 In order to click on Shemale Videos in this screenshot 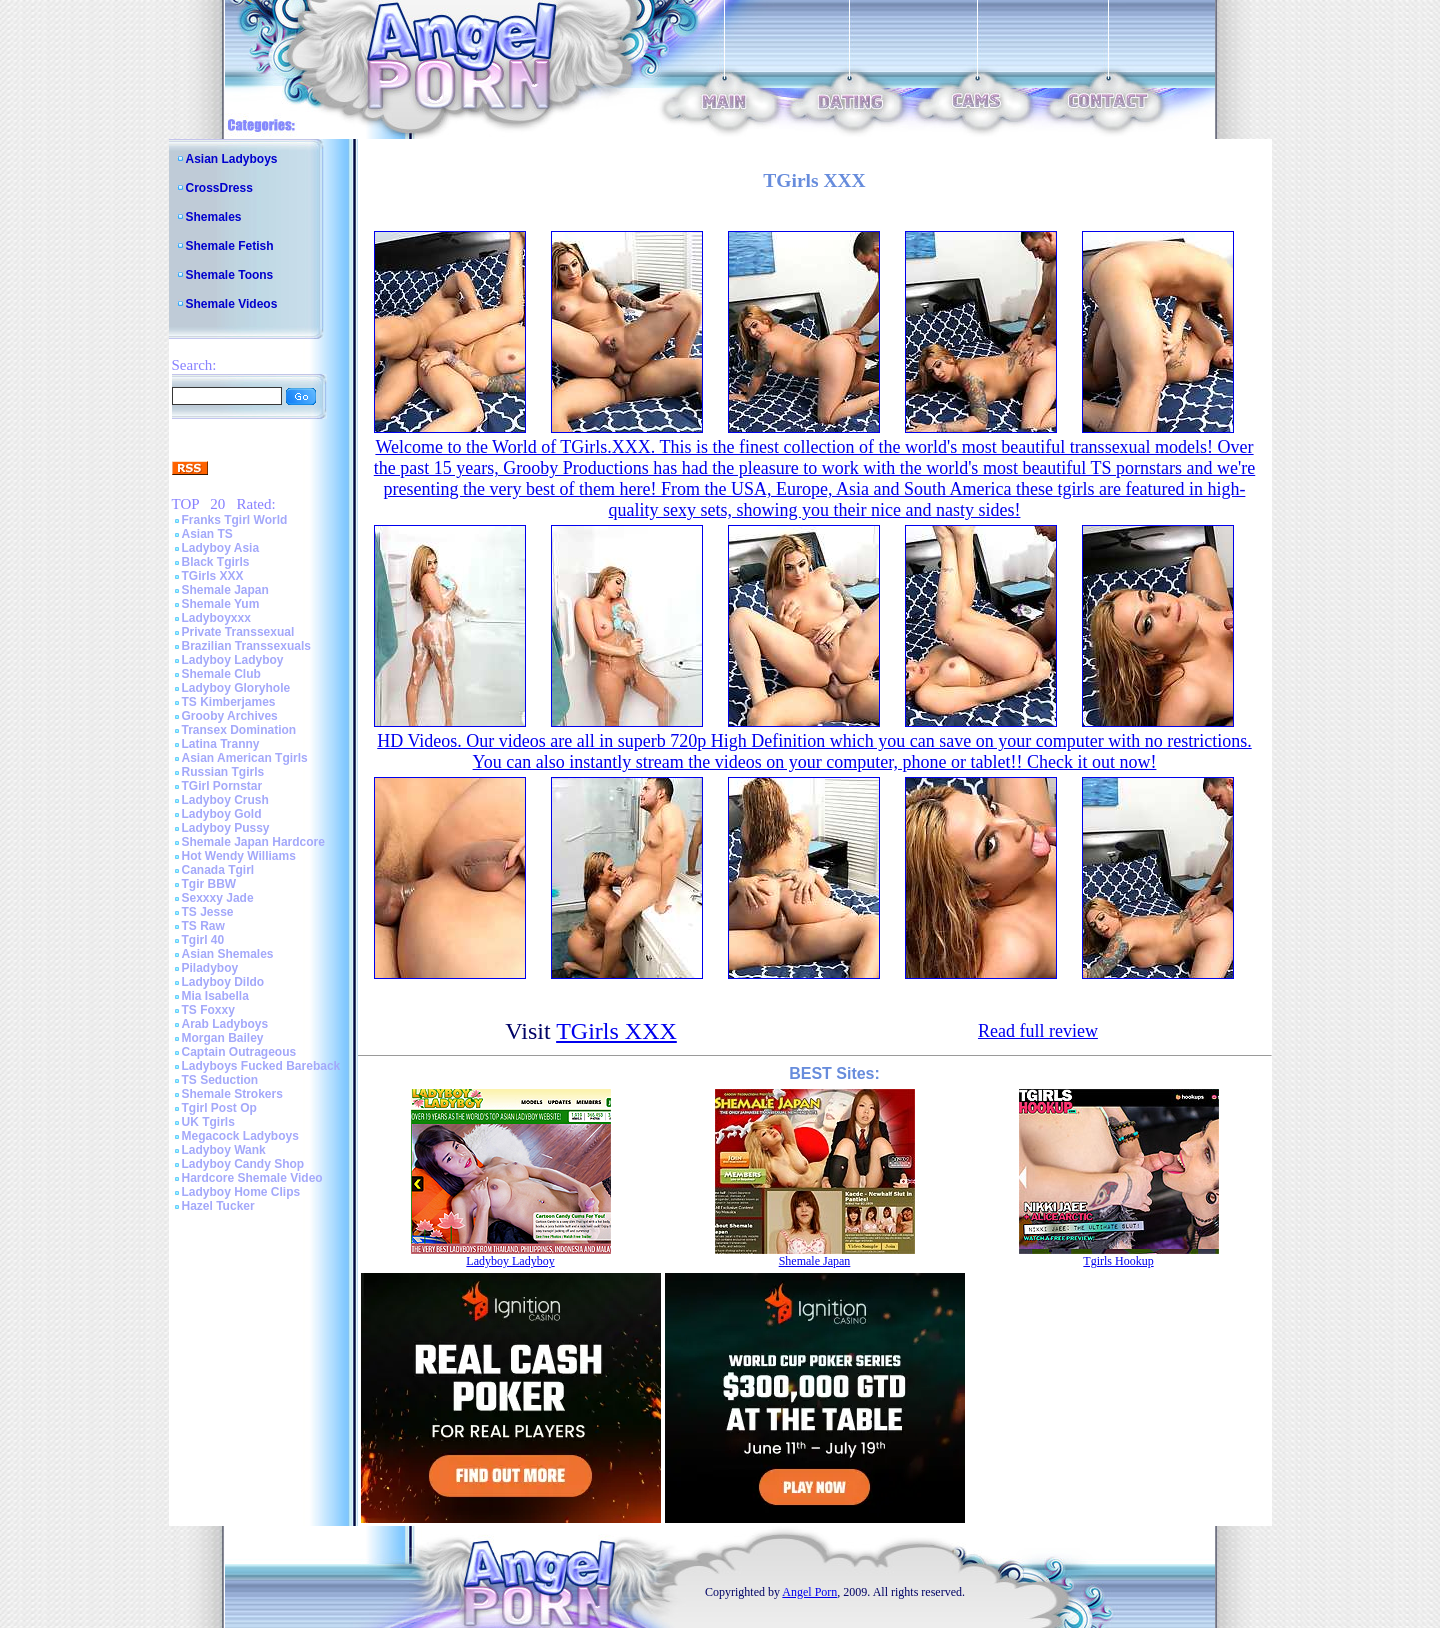, I will do `click(232, 304)`.